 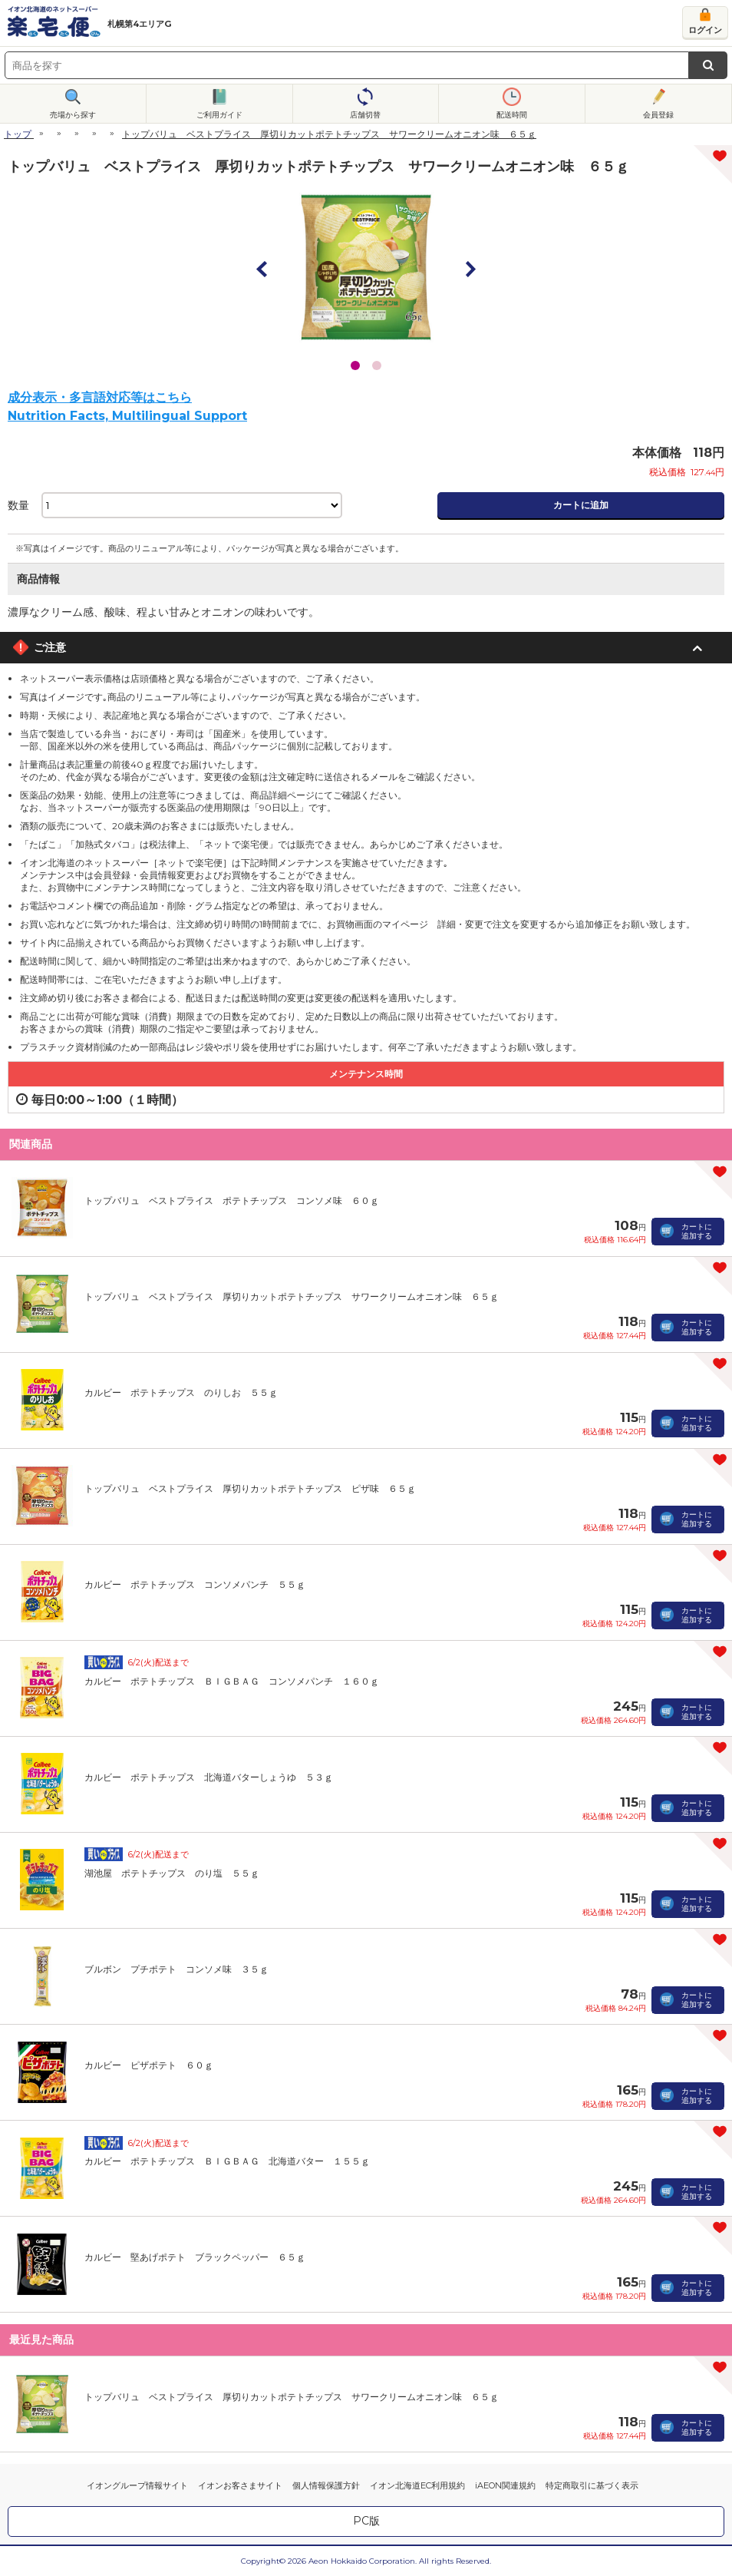 I want to click on ご利用ガイド, so click(x=219, y=115).